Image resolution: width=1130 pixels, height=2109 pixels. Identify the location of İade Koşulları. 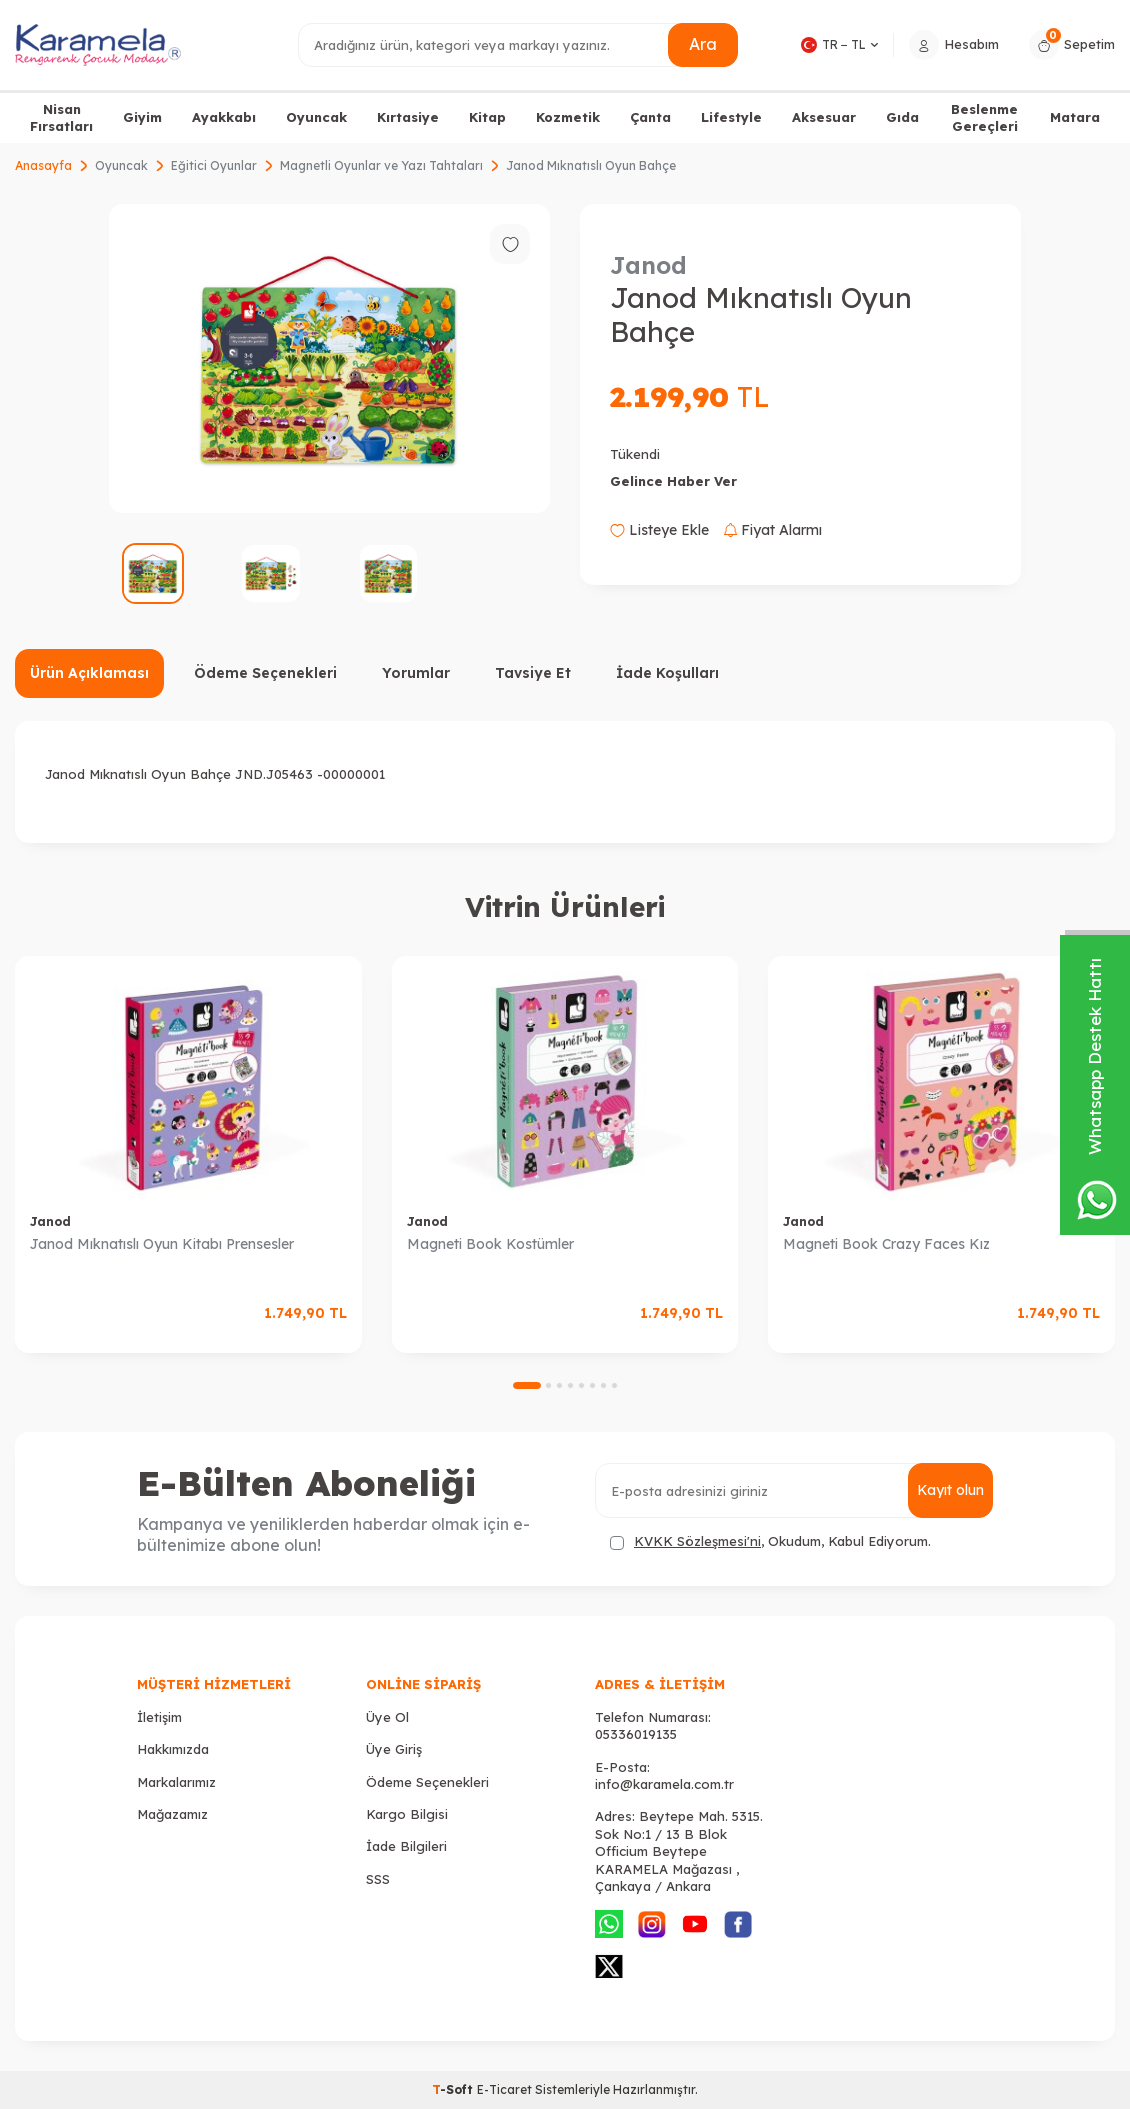
(667, 673).